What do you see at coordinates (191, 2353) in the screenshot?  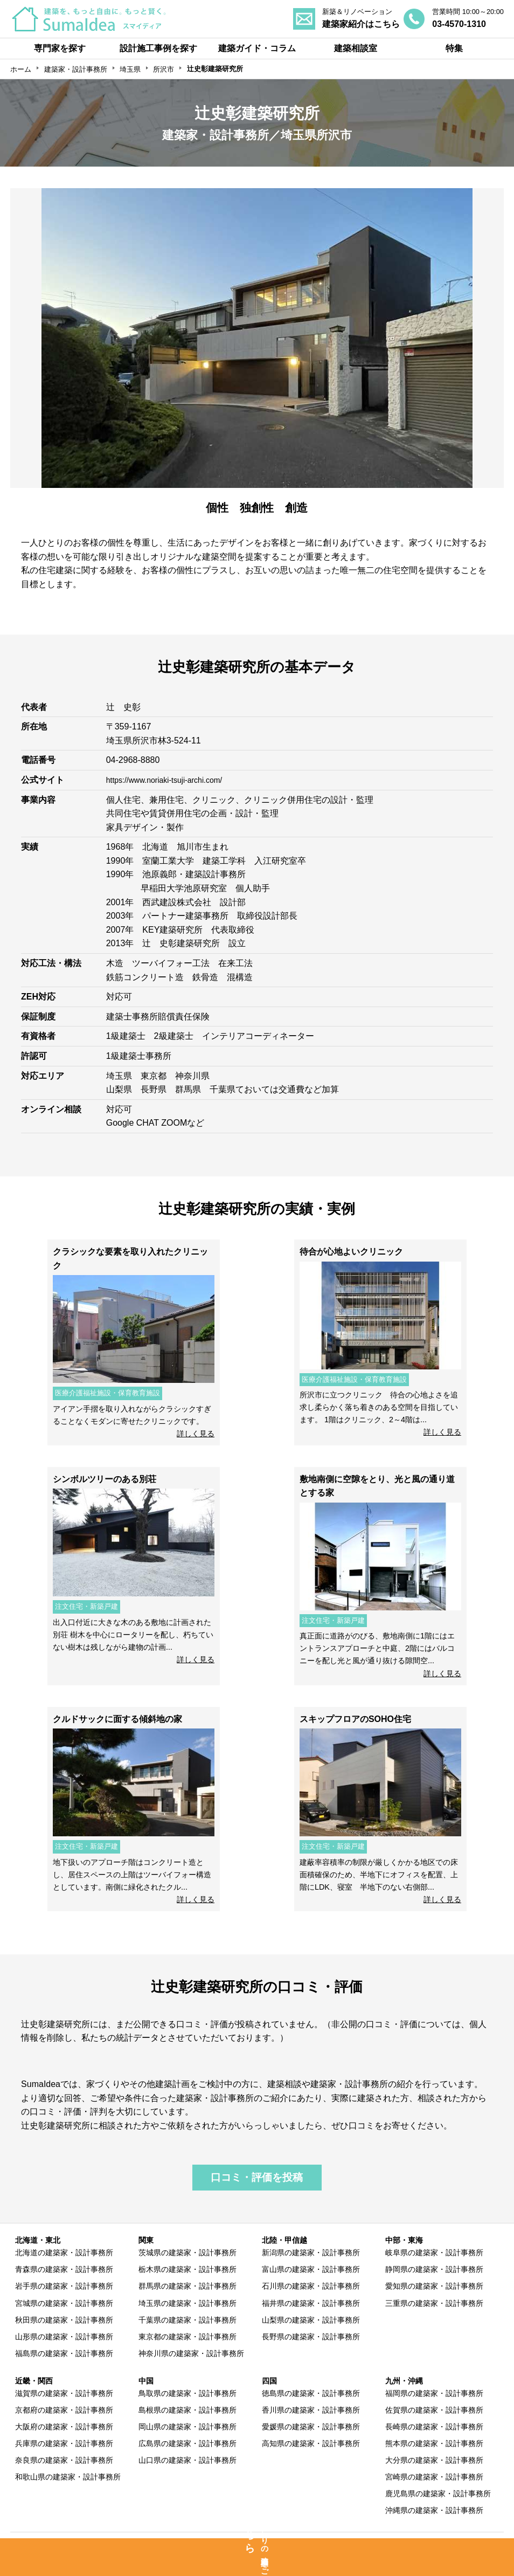 I see `神奈川県の建築家・設計事務所` at bounding box center [191, 2353].